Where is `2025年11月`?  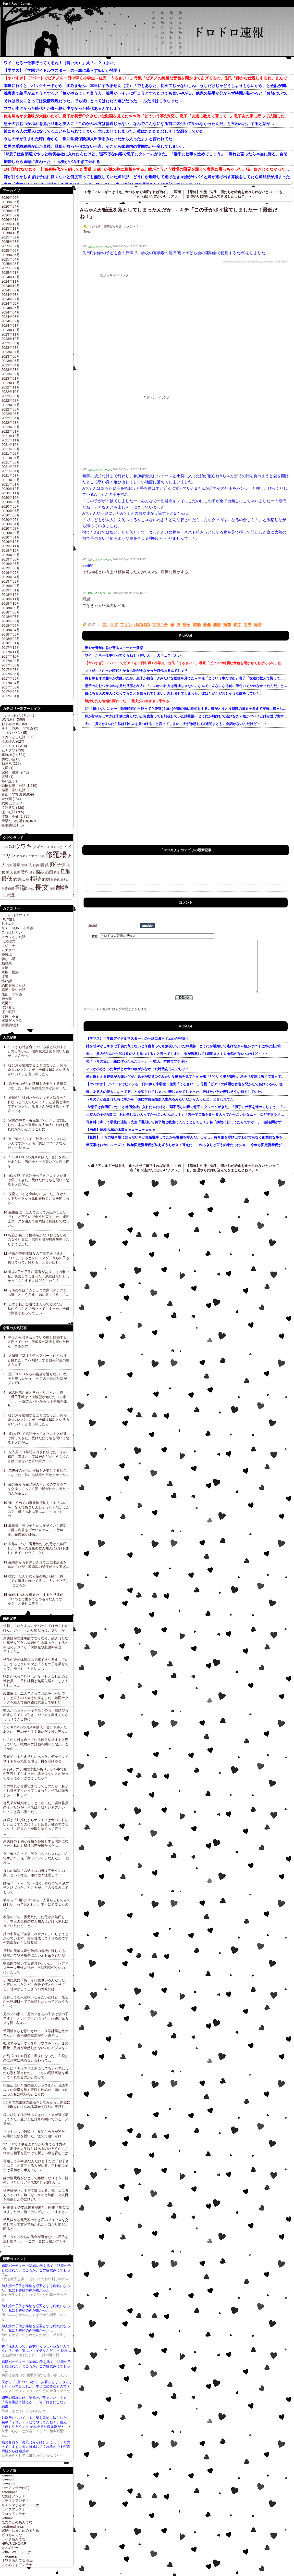
2025年11月 is located at coordinates (10, 228).